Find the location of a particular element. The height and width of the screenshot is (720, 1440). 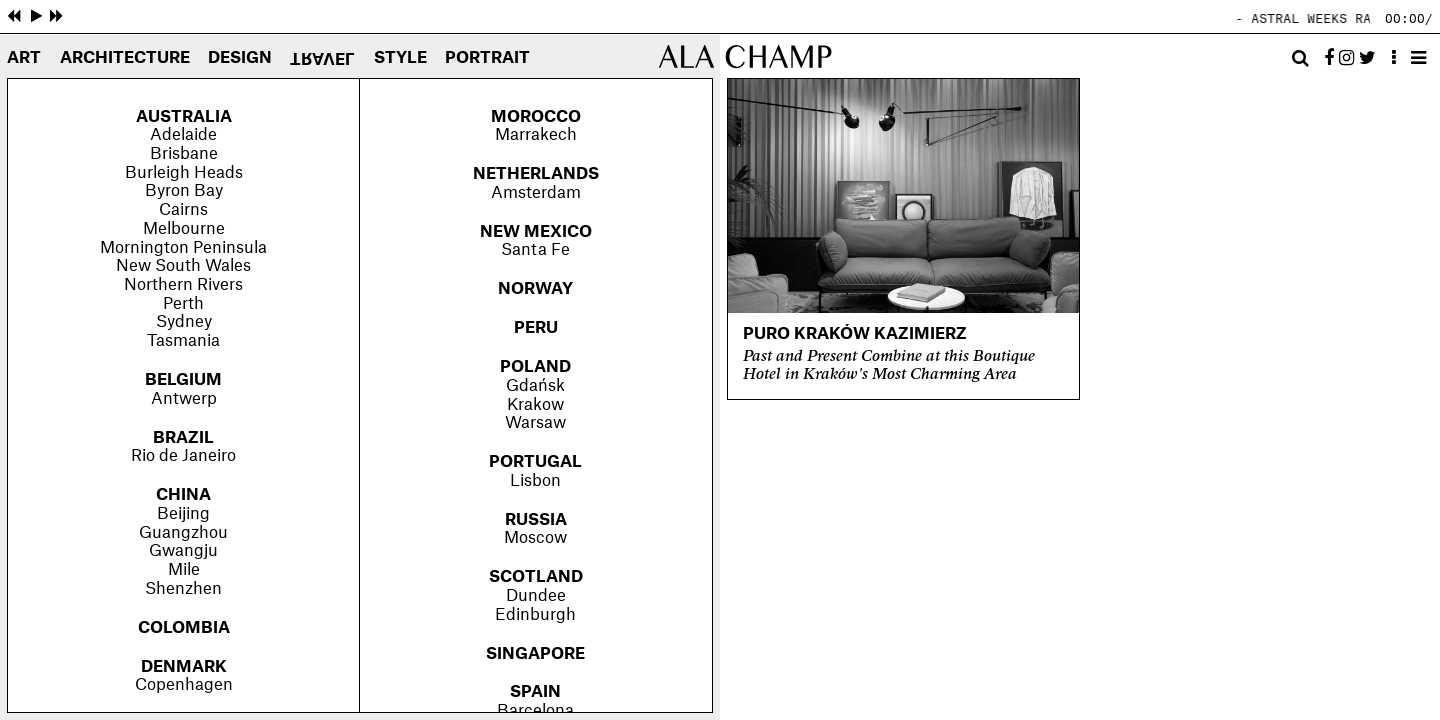

Gdańsk is located at coordinates (535, 386).